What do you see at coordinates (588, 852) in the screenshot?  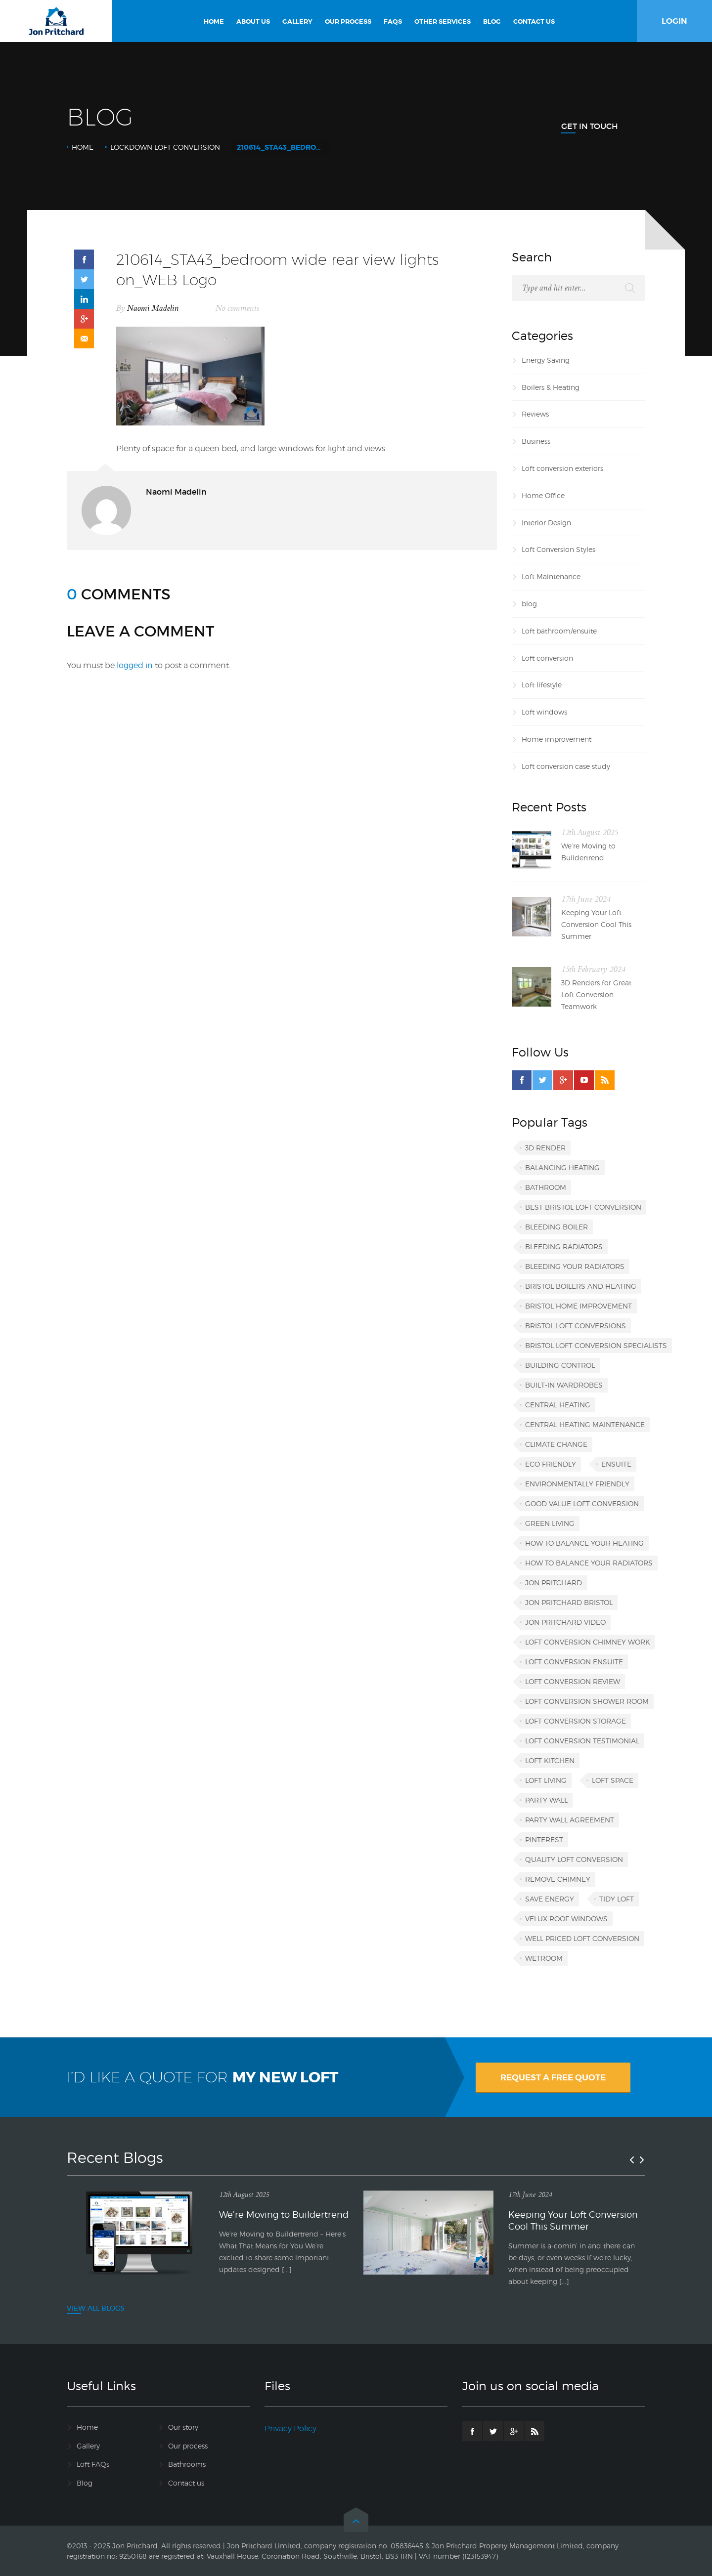 I see `We’re Moving to Buildertrend` at bounding box center [588, 852].